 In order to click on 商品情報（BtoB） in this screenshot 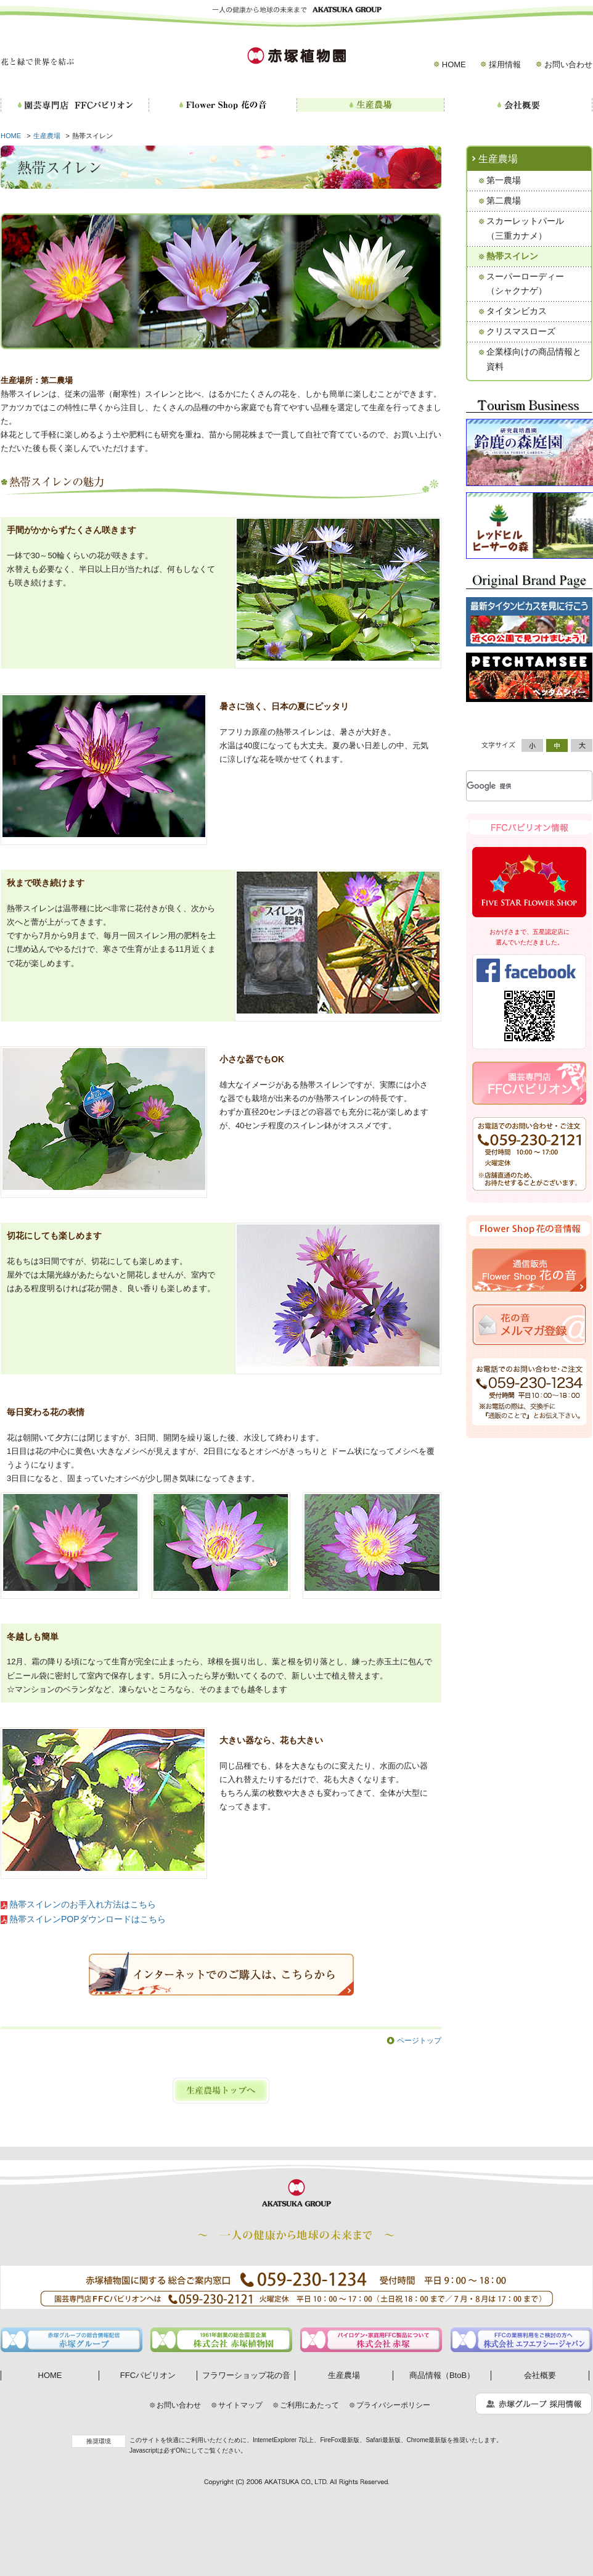, I will do `click(442, 2375)`.